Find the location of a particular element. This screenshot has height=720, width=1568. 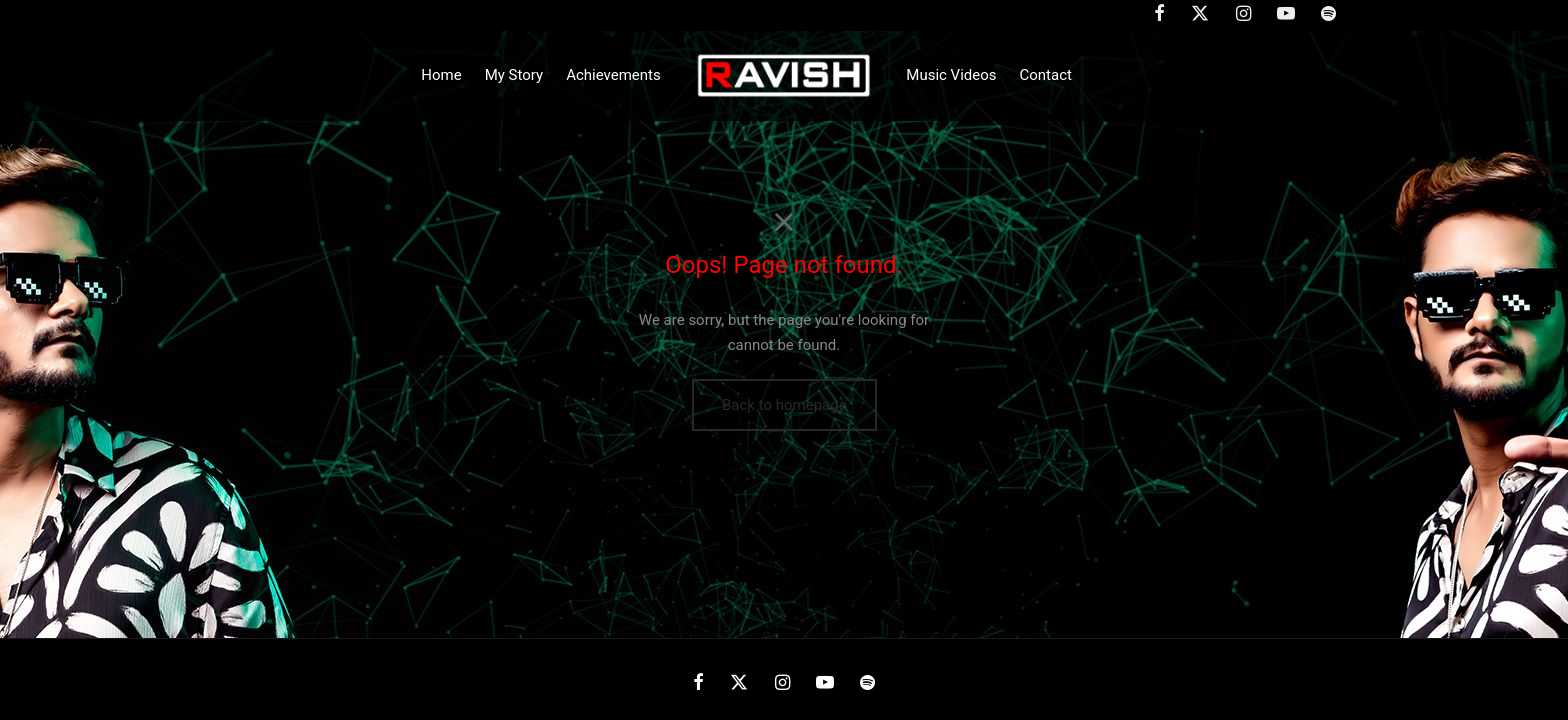

[Instagram] is located at coordinates (781, 683).